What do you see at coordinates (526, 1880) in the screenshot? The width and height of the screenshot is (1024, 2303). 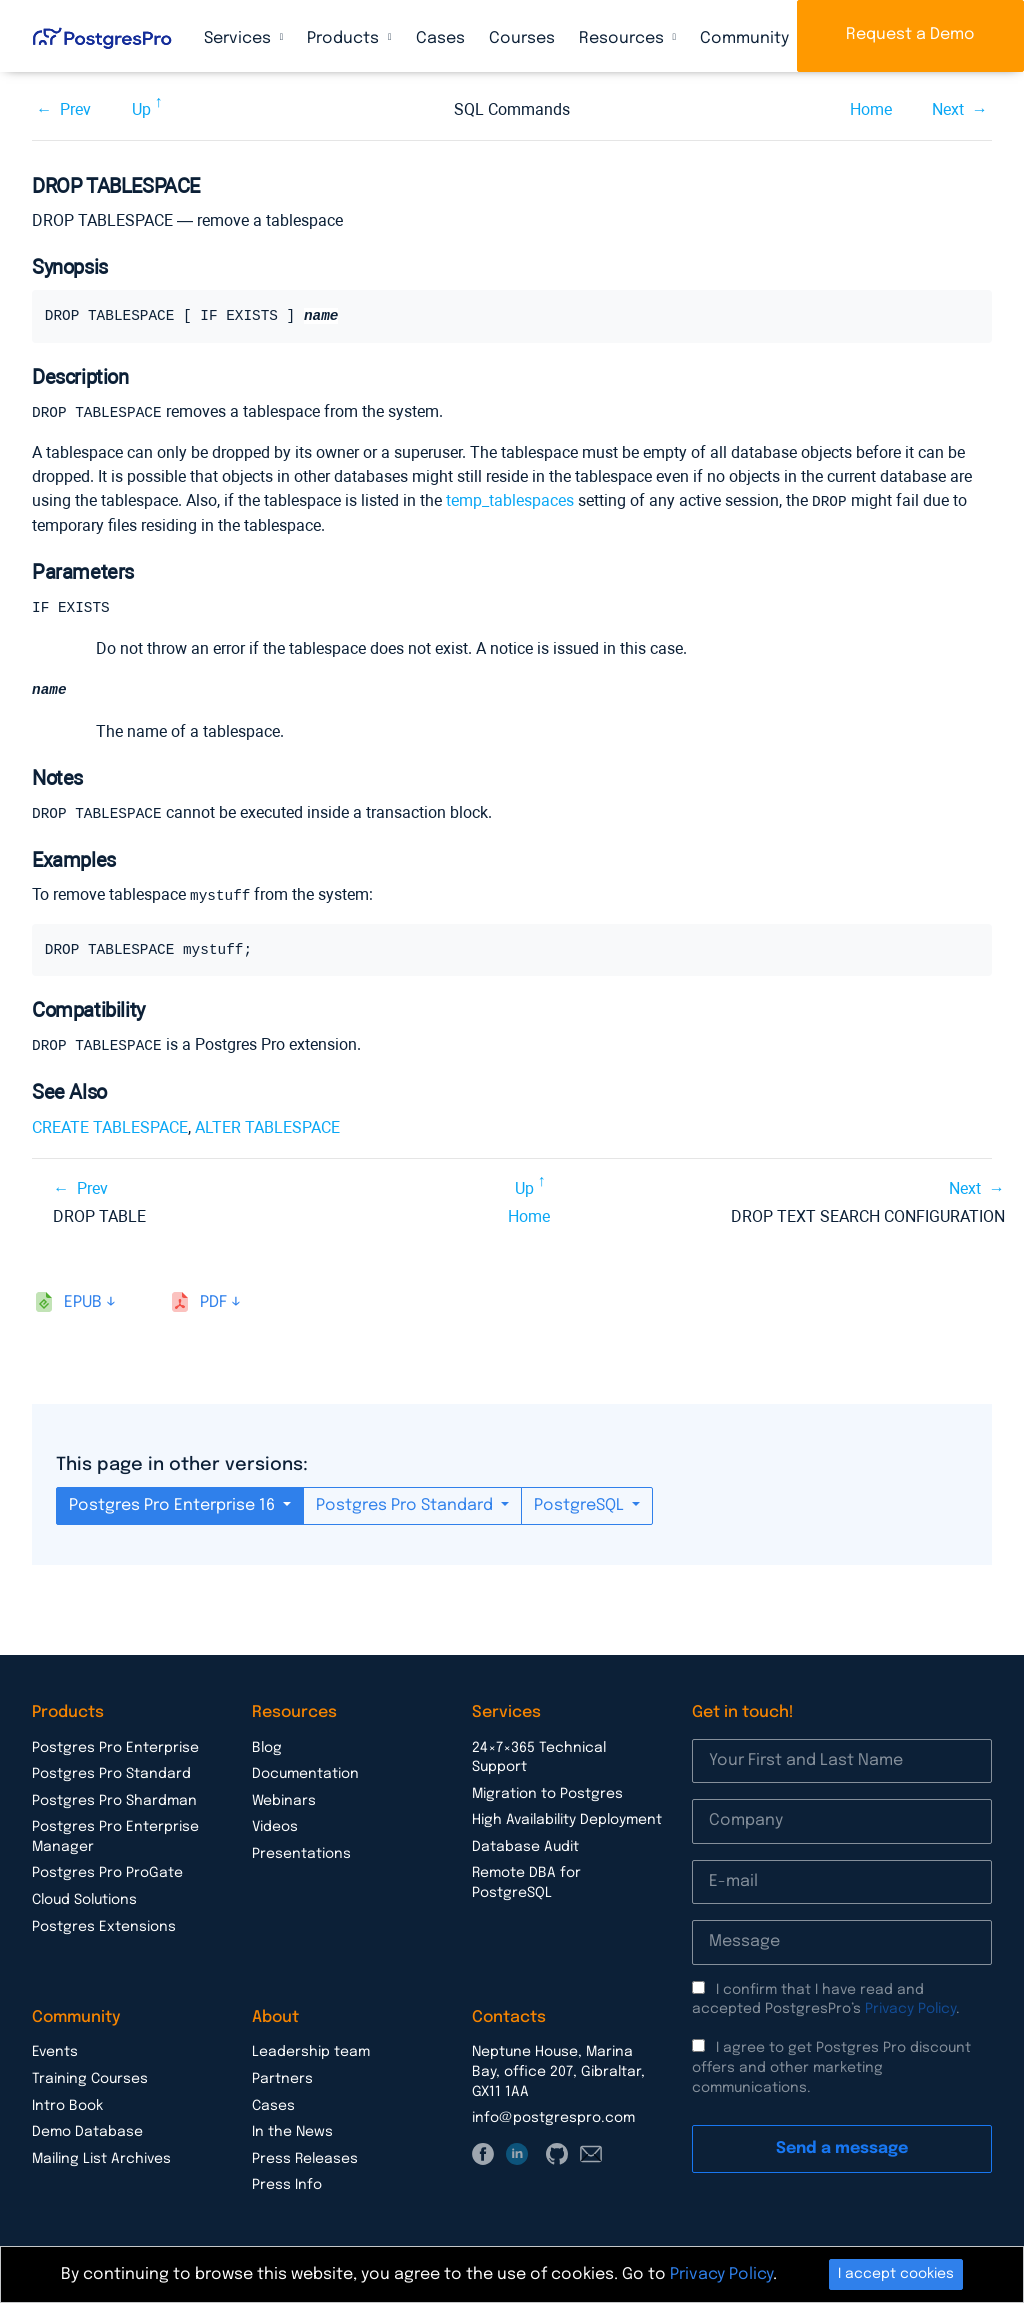 I see `Remote DBA for PostgreSQL` at bounding box center [526, 1880].